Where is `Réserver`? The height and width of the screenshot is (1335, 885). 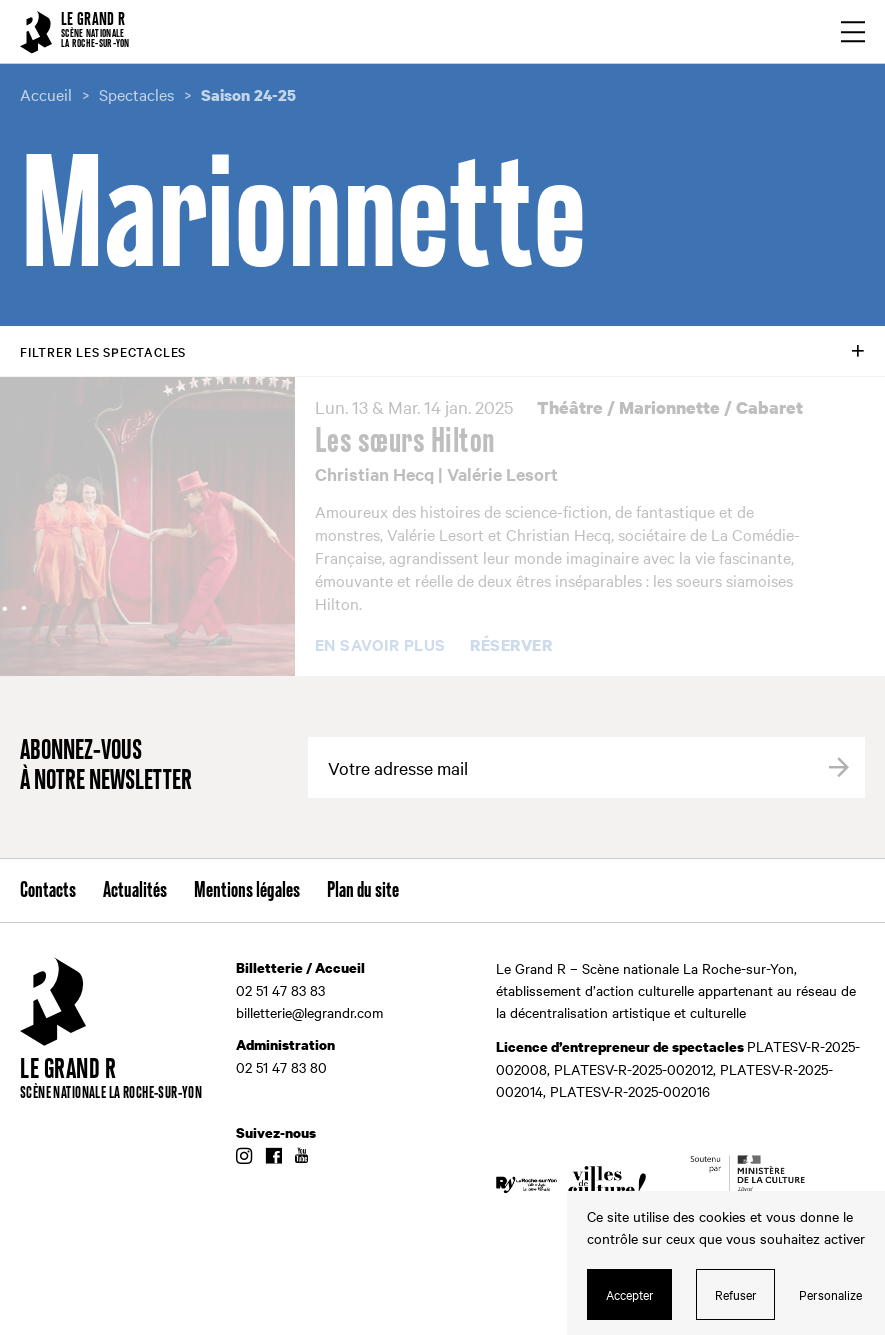
Réserver is located at coordinates (511, 646).